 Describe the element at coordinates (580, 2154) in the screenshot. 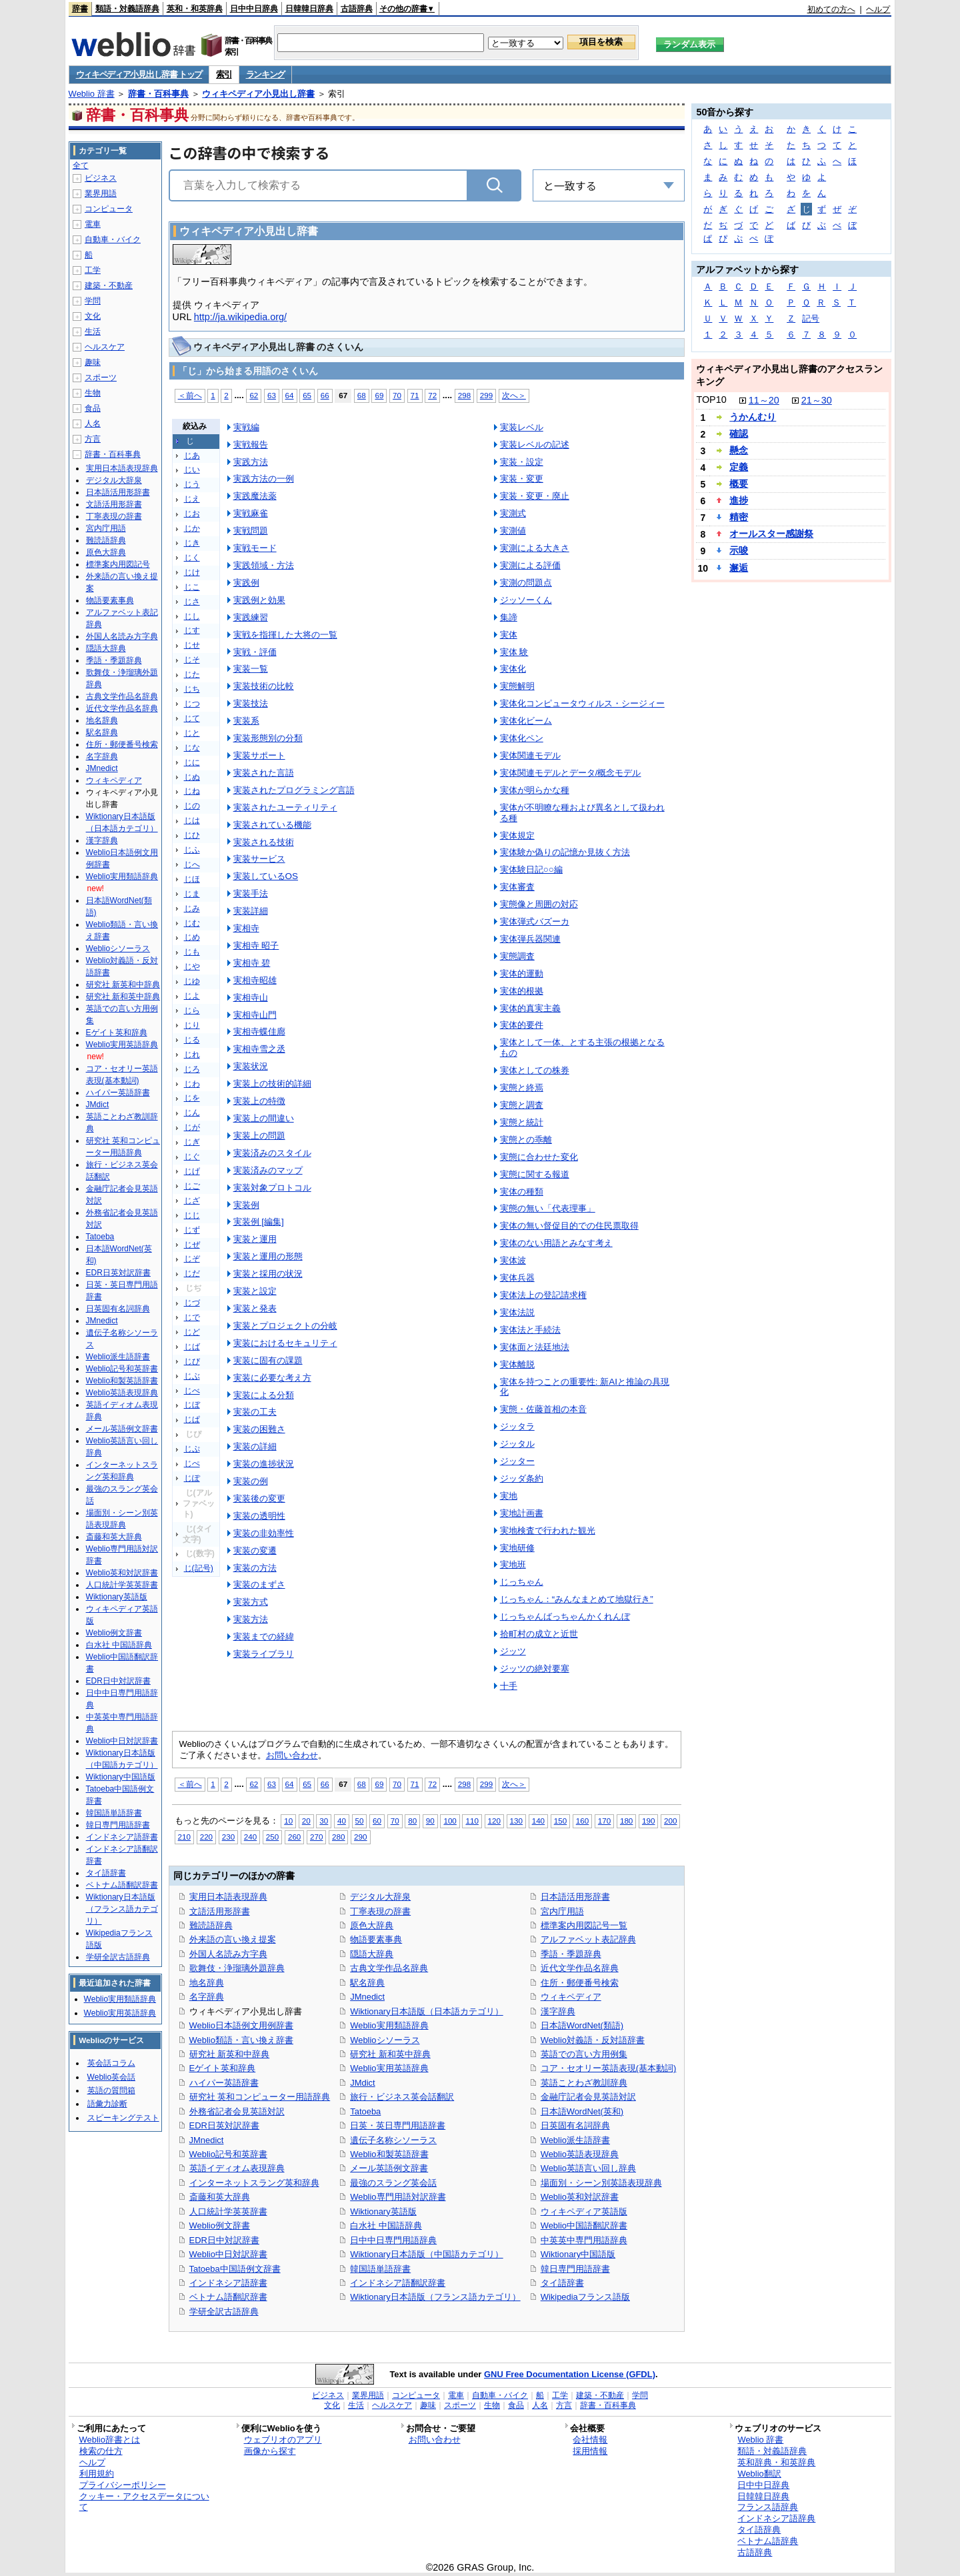

I see `Weblio英語表現辞典` at that location.